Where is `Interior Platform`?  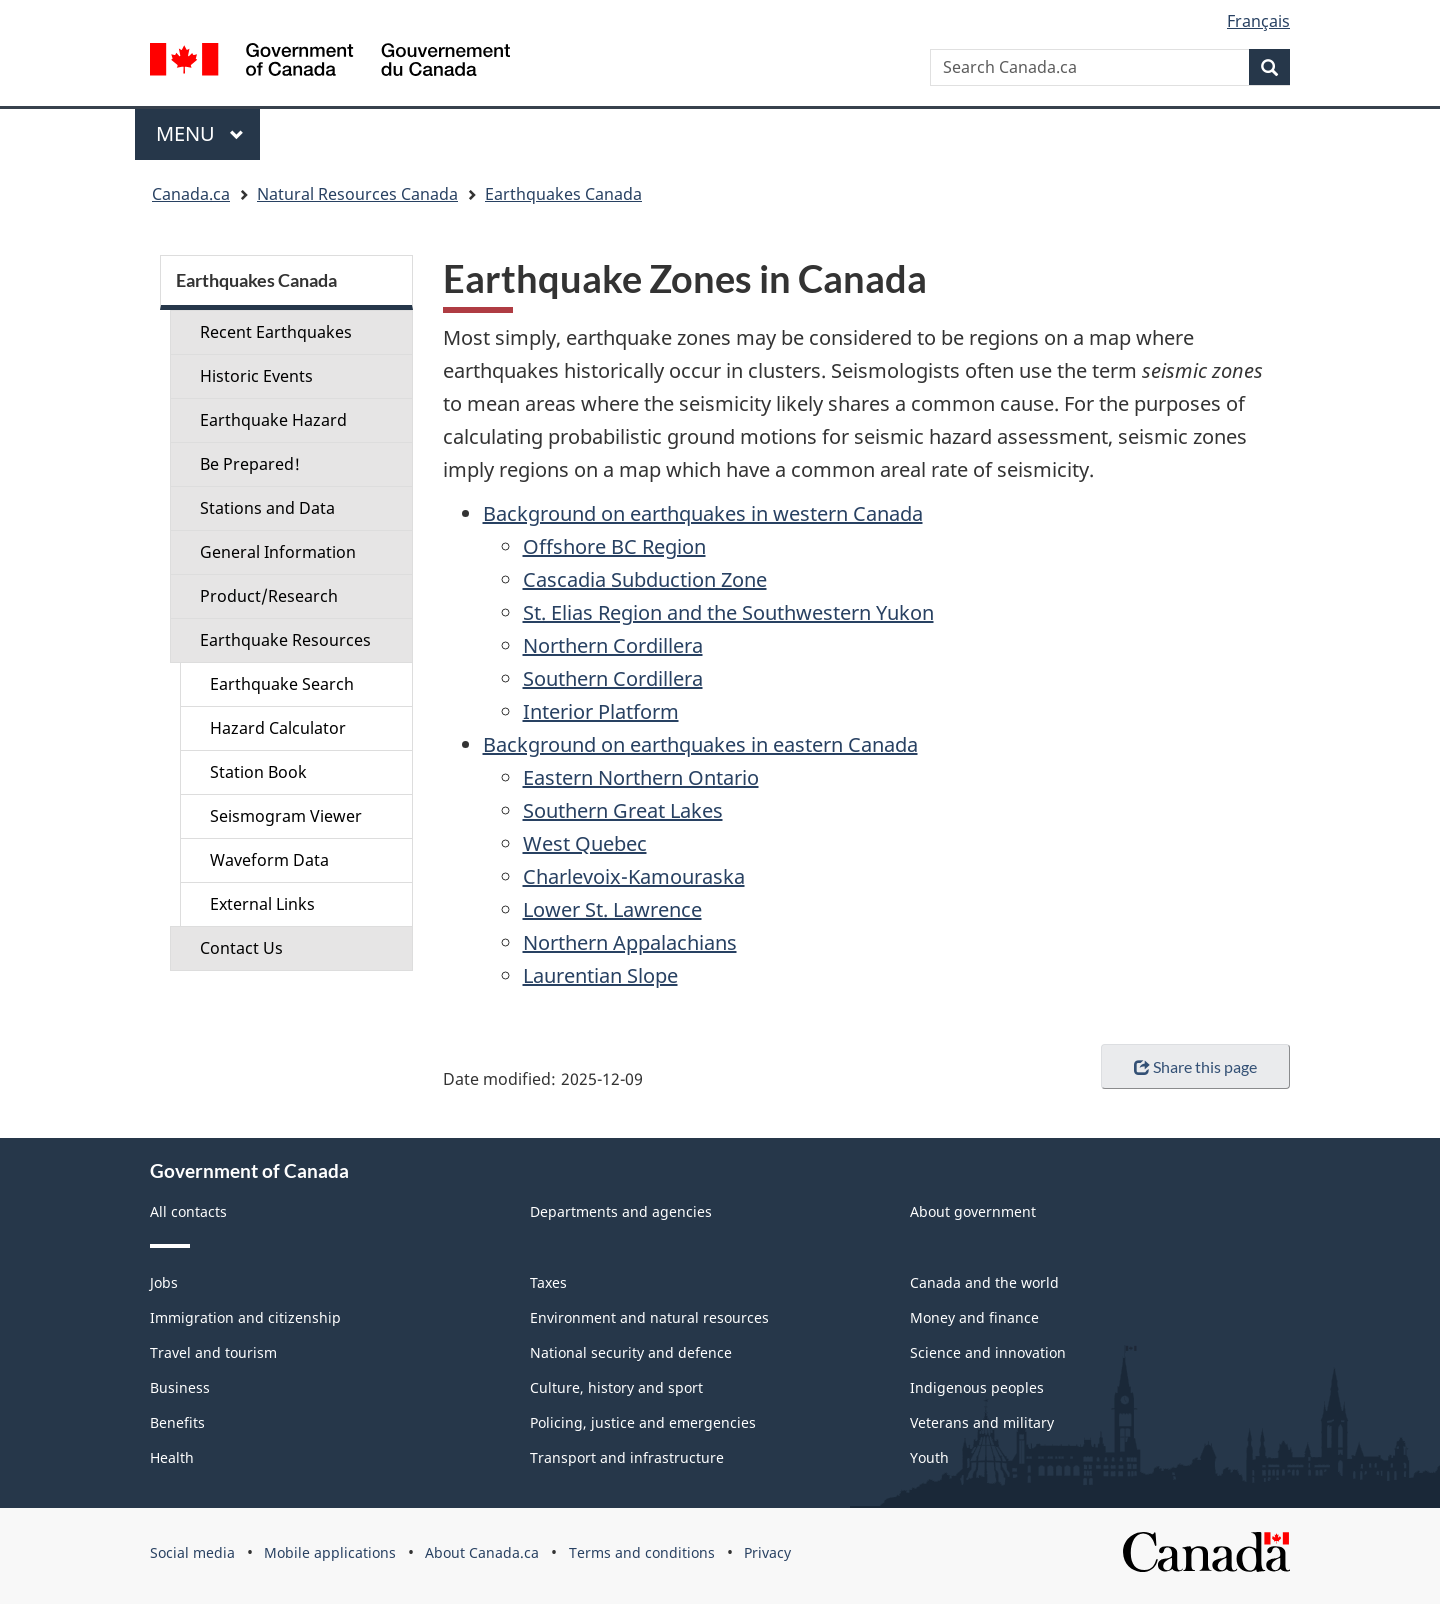
Interior Platform is located at coordinates (601, 711).